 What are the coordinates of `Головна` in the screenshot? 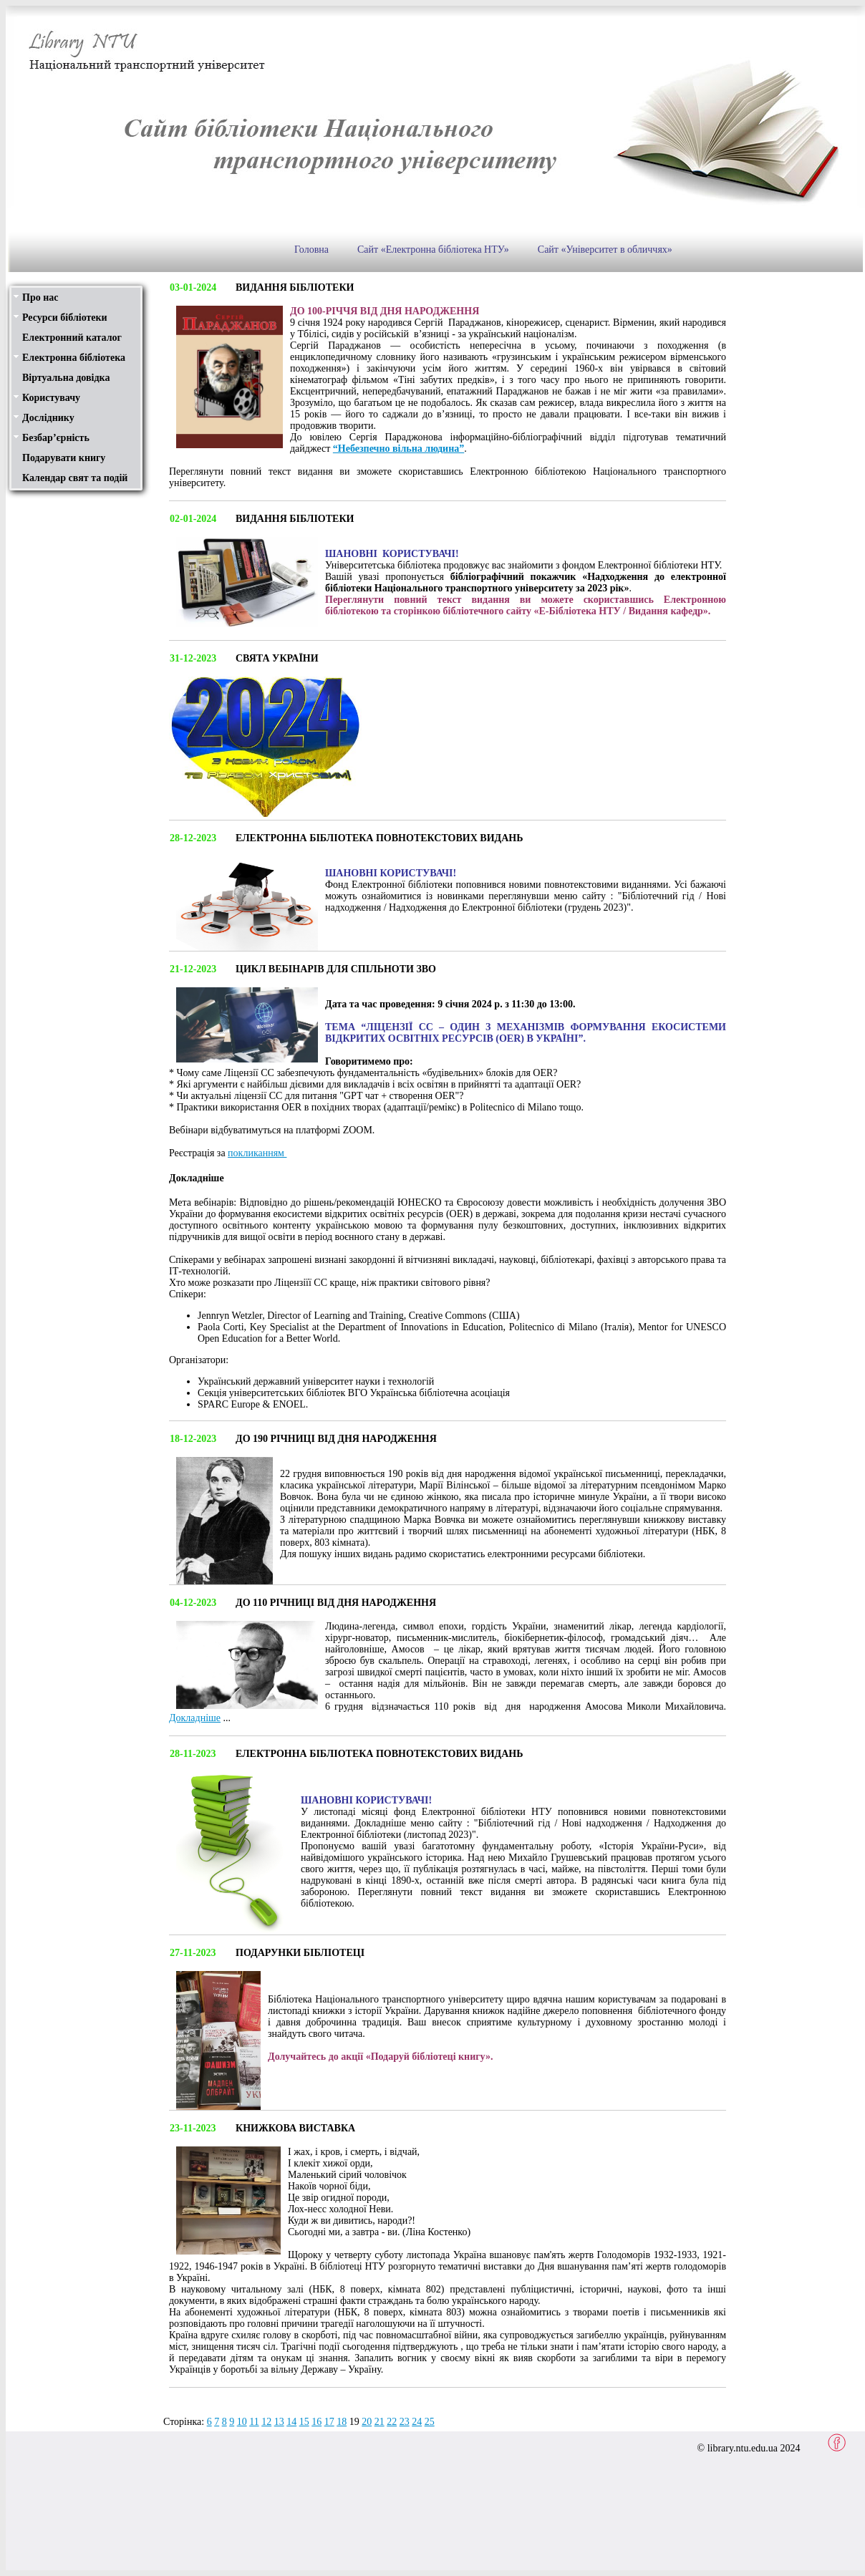 It's located at (311, 249).